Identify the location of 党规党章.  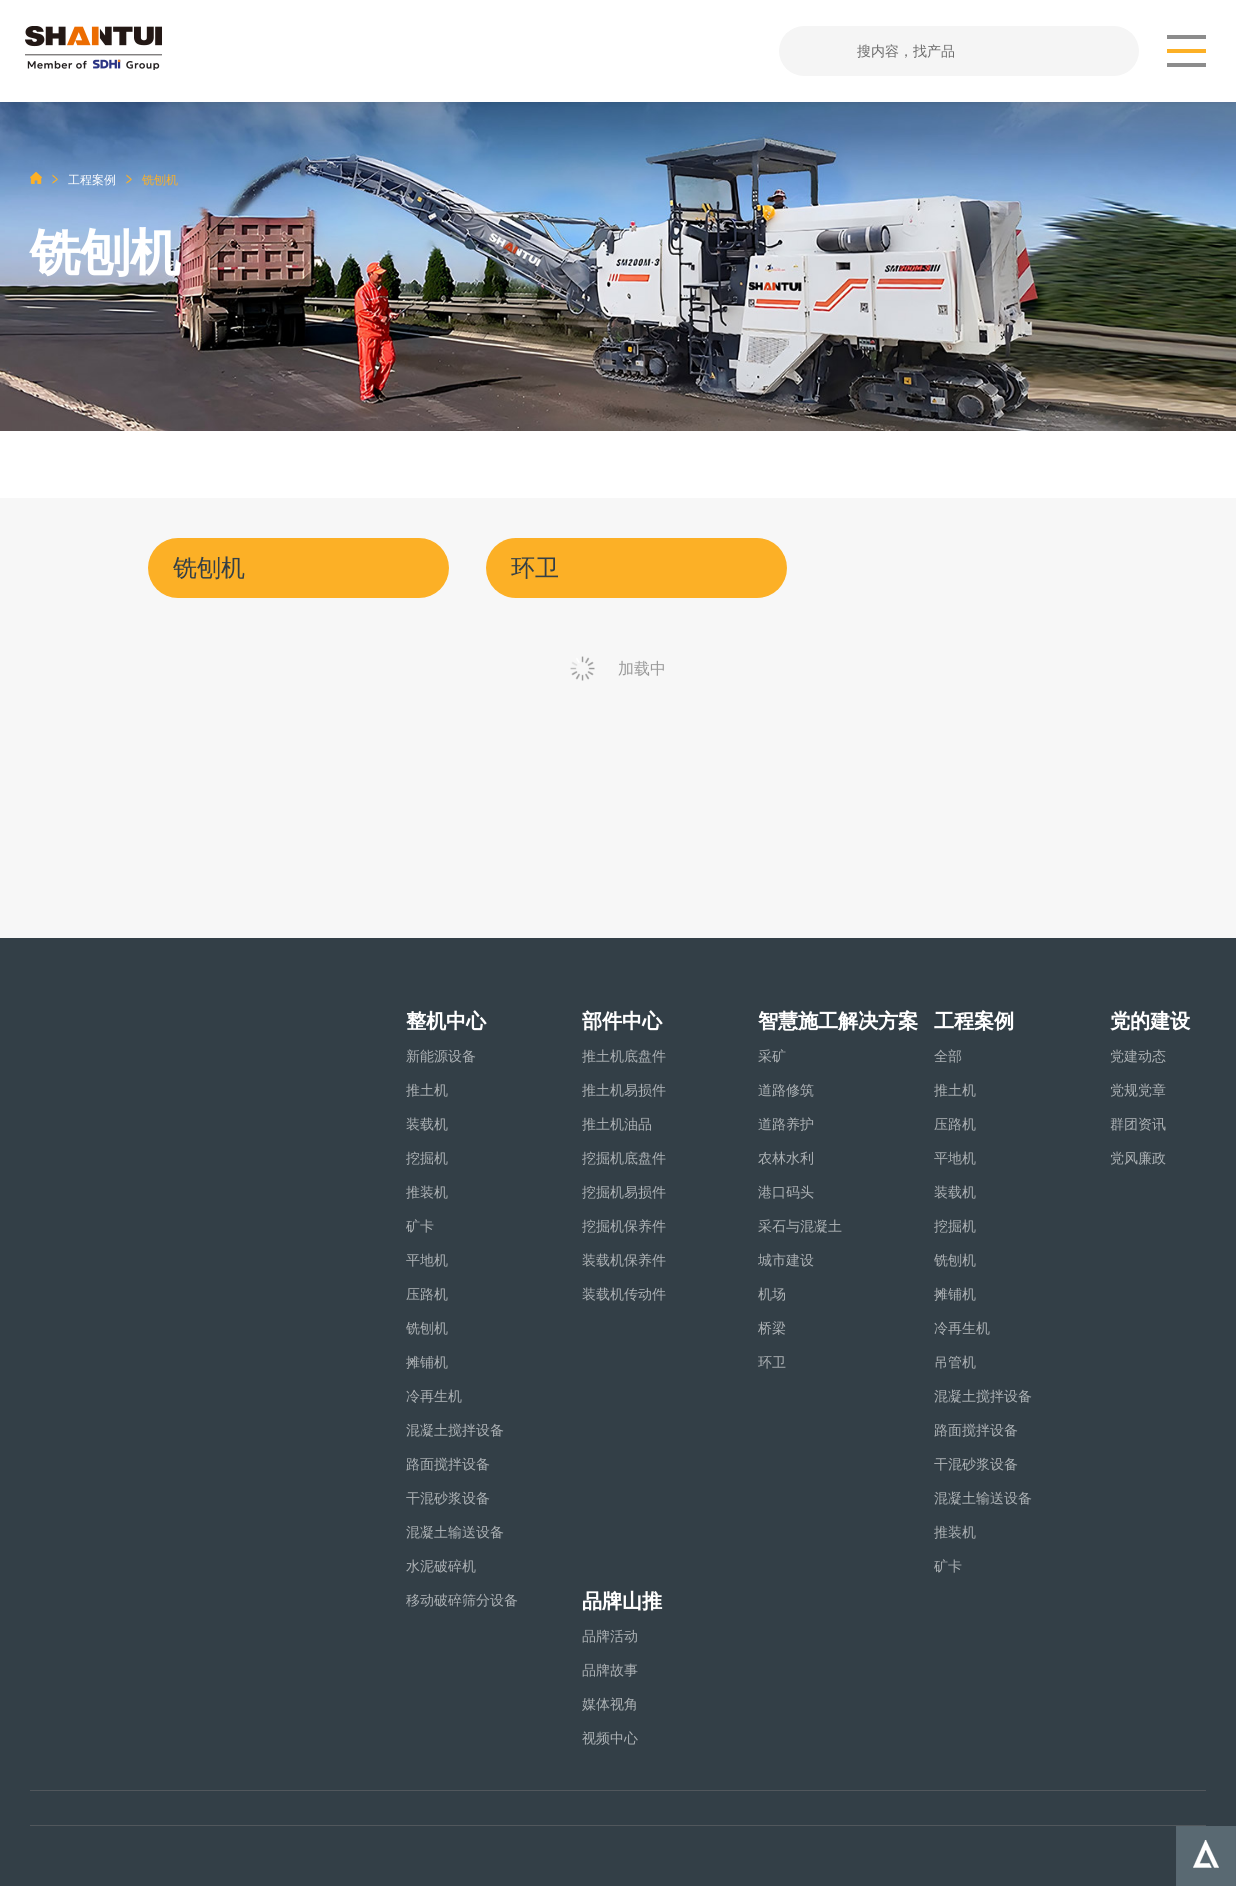
(1138, 1090).